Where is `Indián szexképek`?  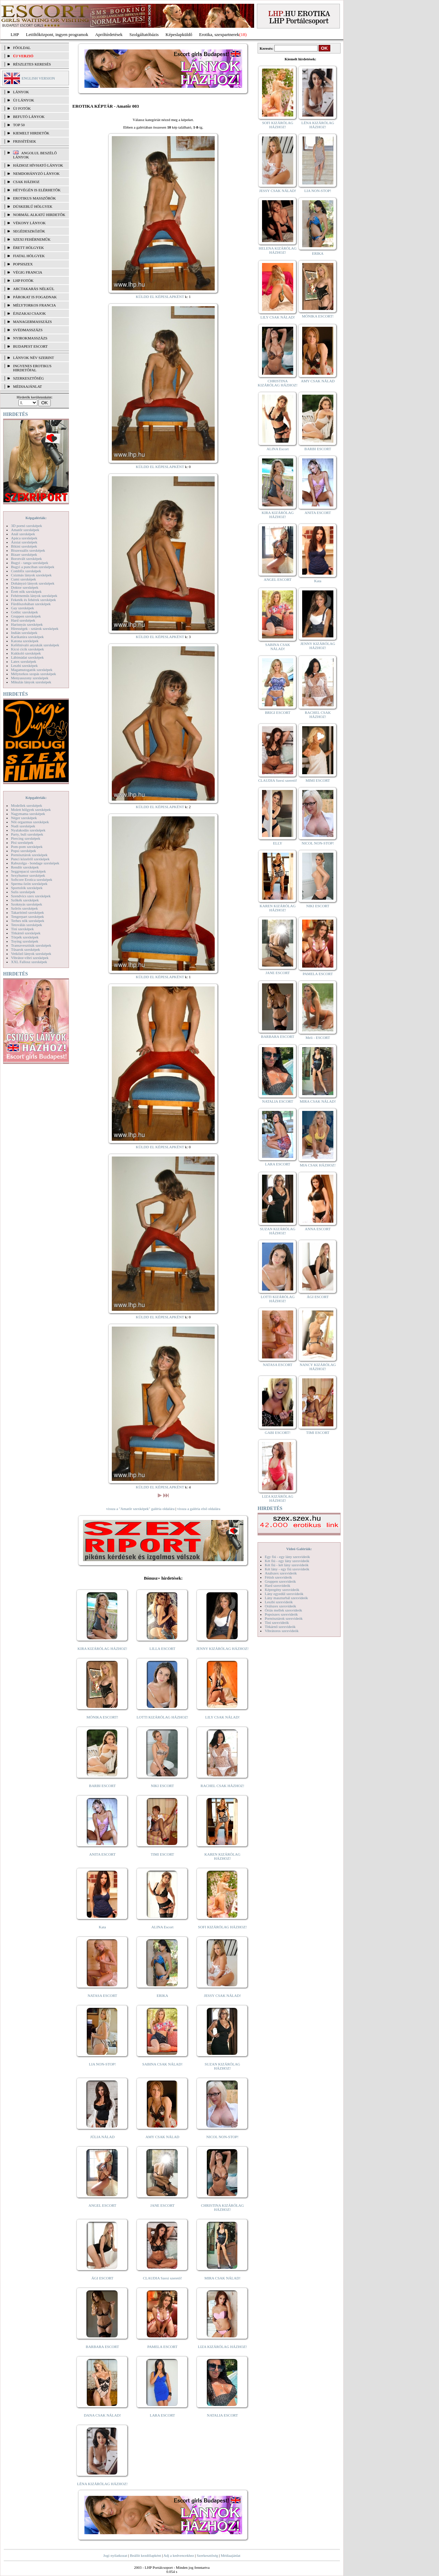 Indián szexképek is located at coordinates (24, 633).